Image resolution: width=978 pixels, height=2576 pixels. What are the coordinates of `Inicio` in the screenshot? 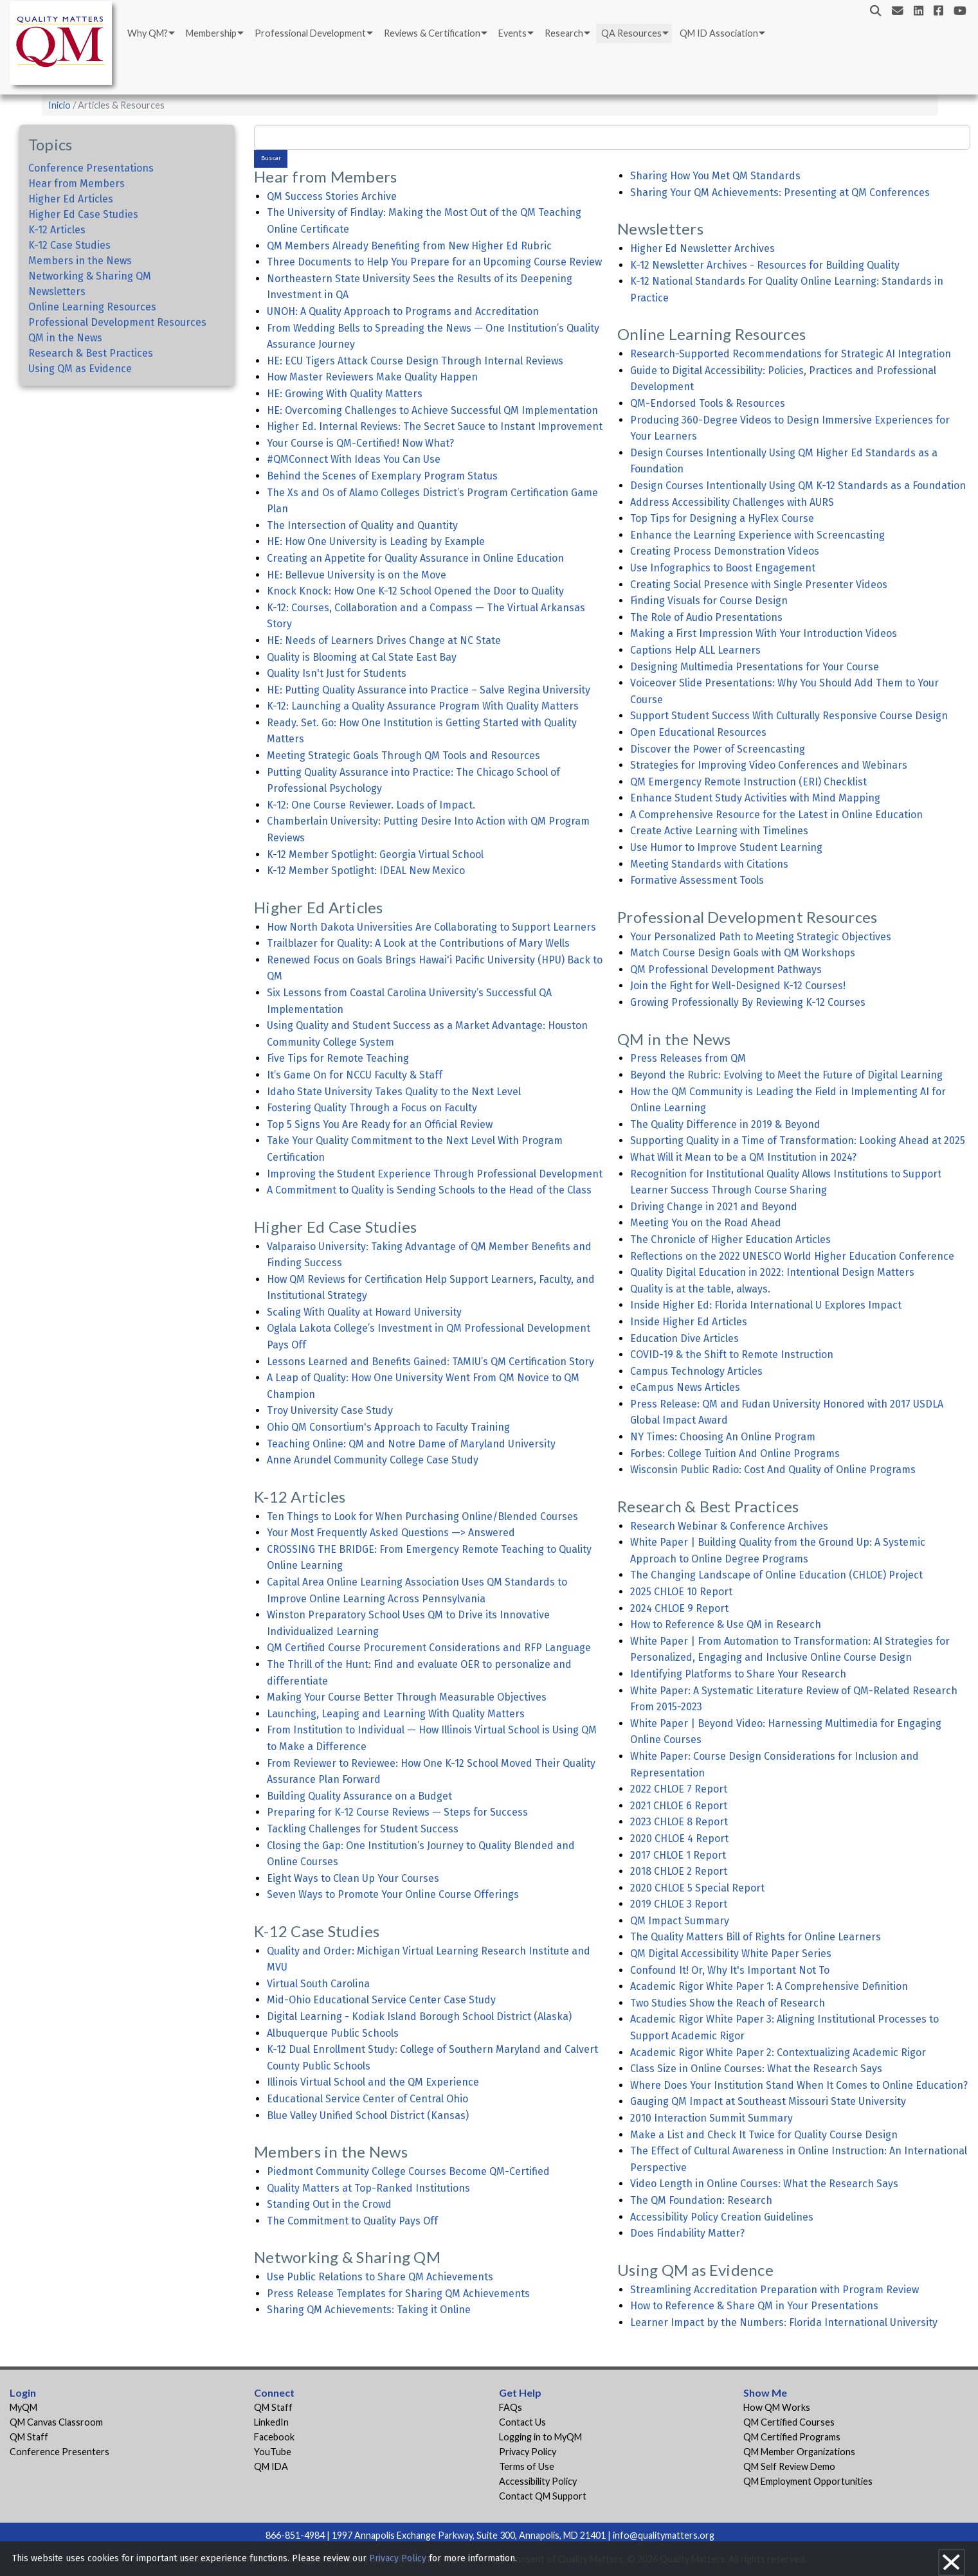 It's located at (59, 105).